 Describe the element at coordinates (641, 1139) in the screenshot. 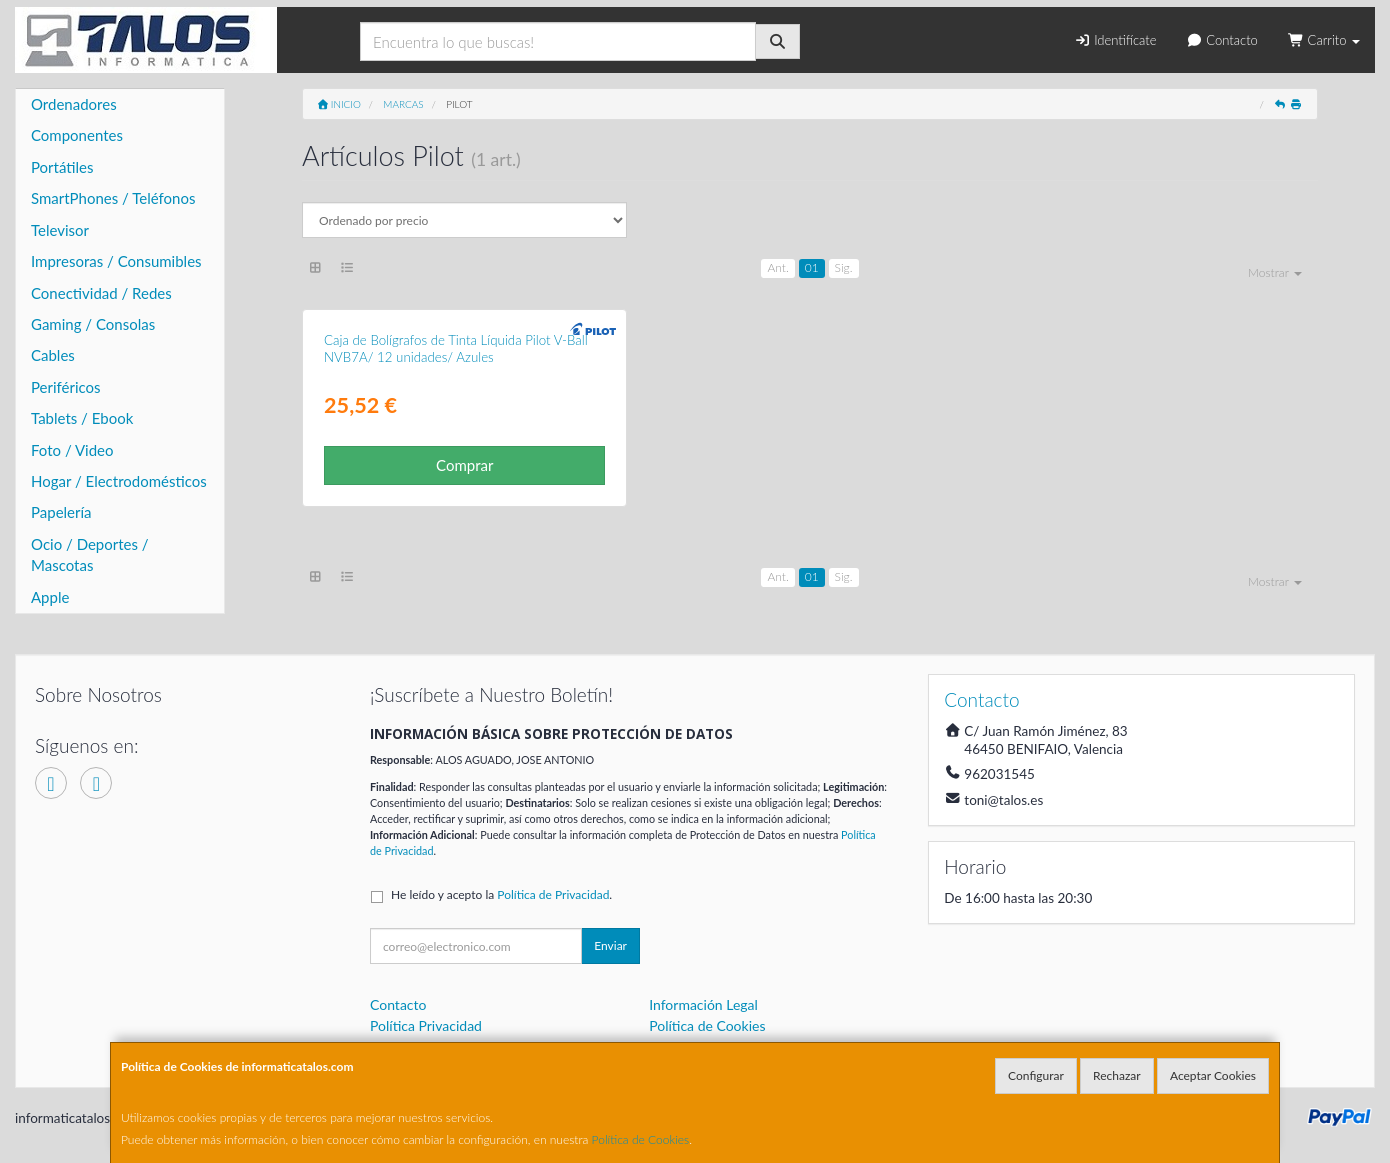

I see `Política de Cookies` at that location.